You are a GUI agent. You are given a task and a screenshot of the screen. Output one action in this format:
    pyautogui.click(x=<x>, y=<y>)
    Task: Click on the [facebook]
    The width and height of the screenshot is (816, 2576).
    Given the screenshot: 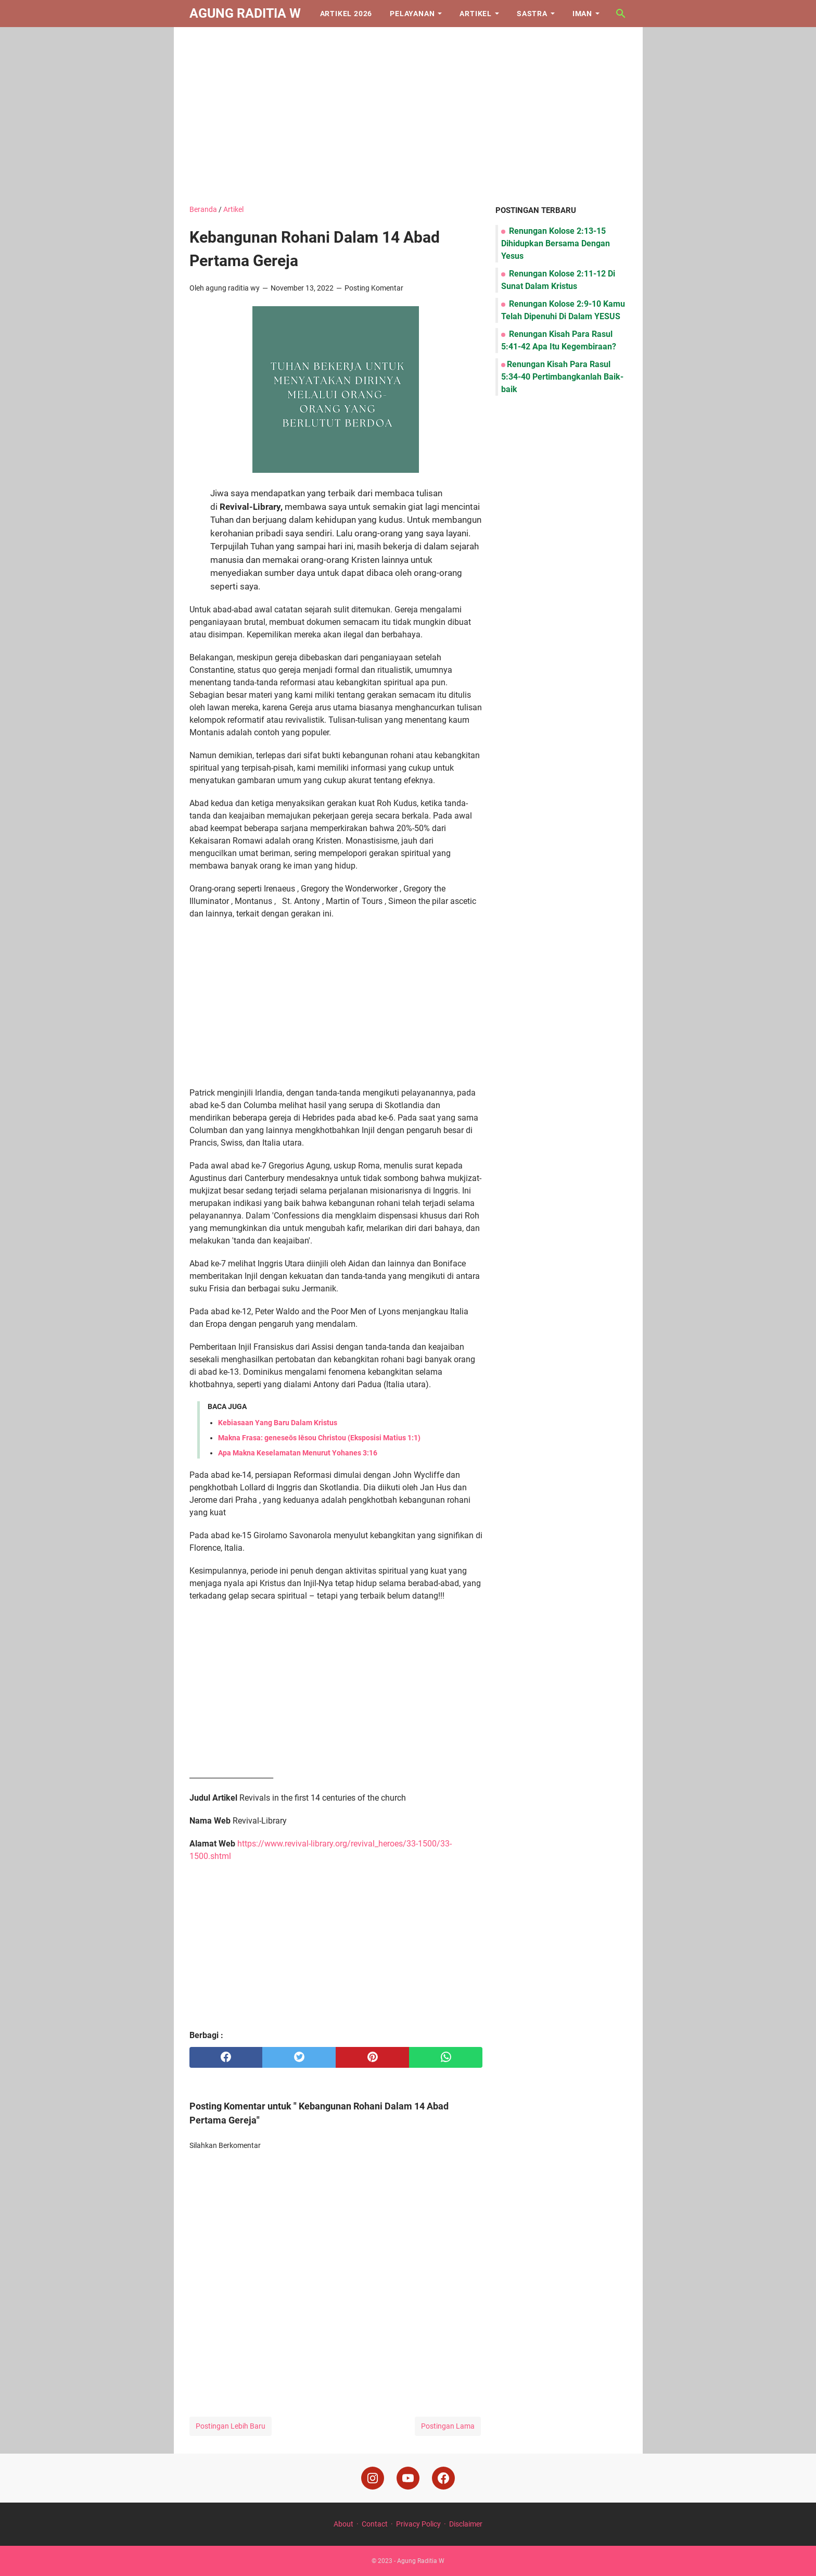 What is the action you would take?
    pyautogui.click(x=226, y=2057)
    